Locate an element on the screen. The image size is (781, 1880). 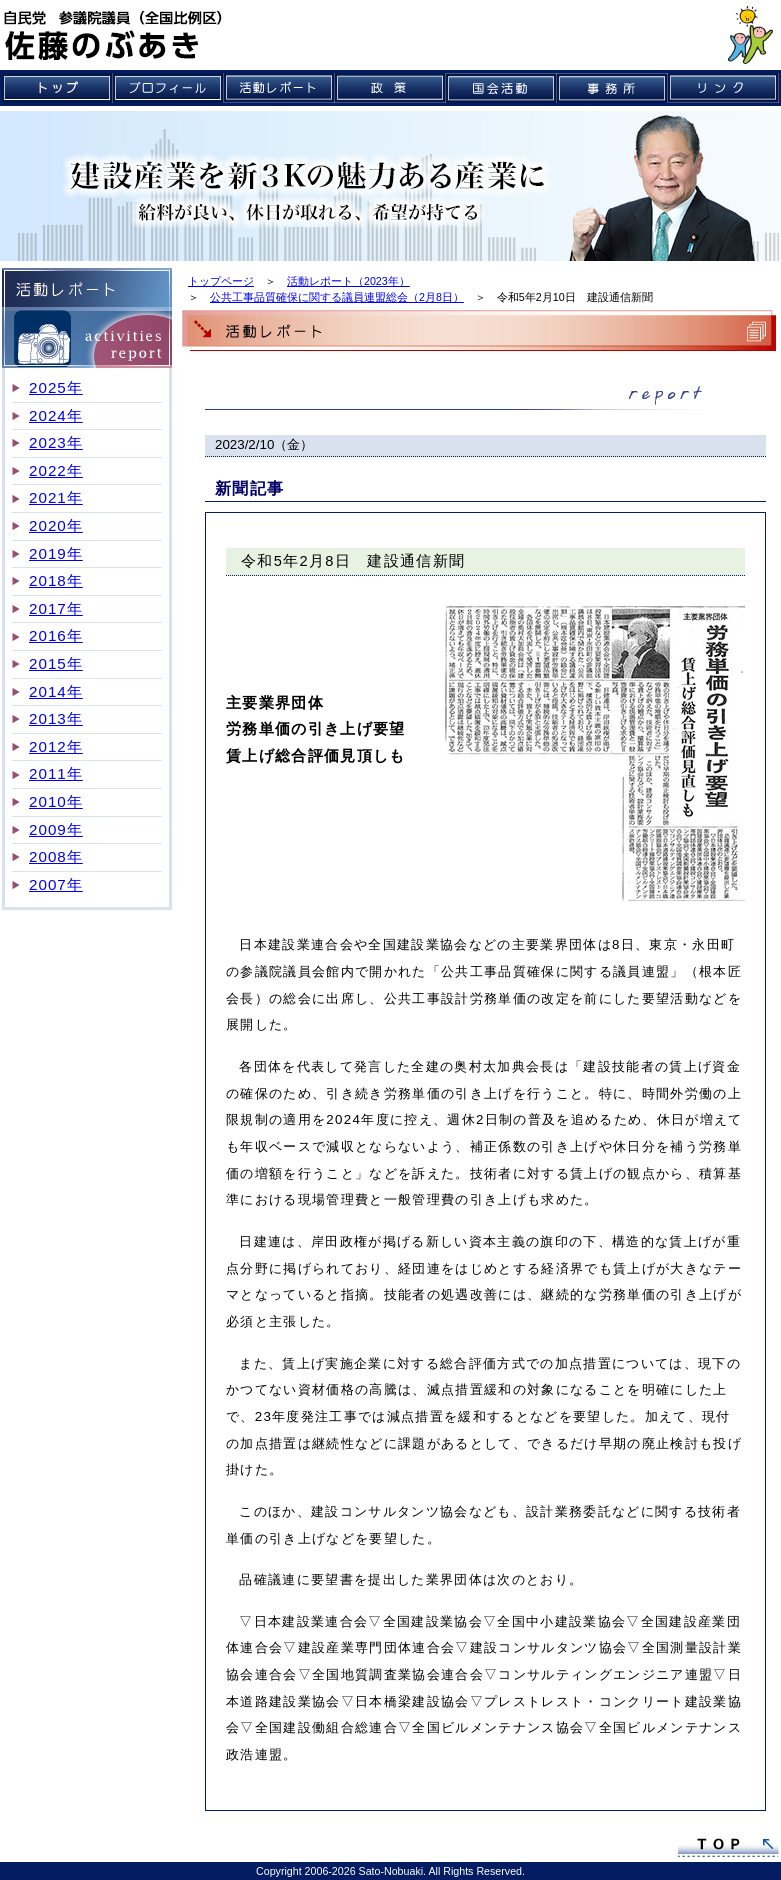
2009年 is located at coordinates (56, 829).